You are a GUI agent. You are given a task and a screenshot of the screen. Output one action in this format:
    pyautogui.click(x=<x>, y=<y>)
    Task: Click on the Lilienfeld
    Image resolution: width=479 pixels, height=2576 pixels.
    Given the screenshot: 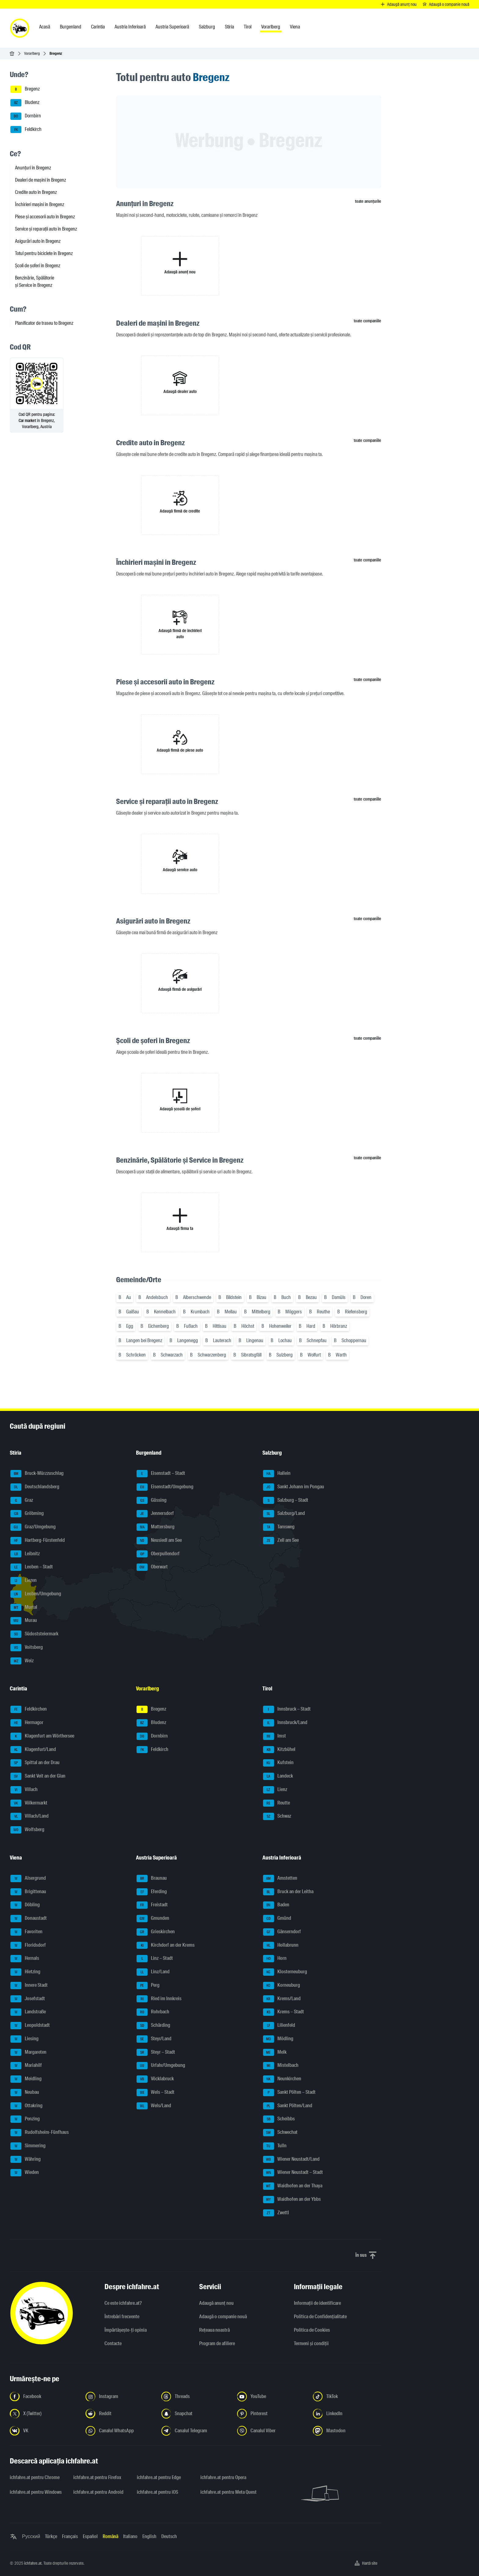 What is the action you would take?
    pyautogui.click(x=279, y=2025)
    